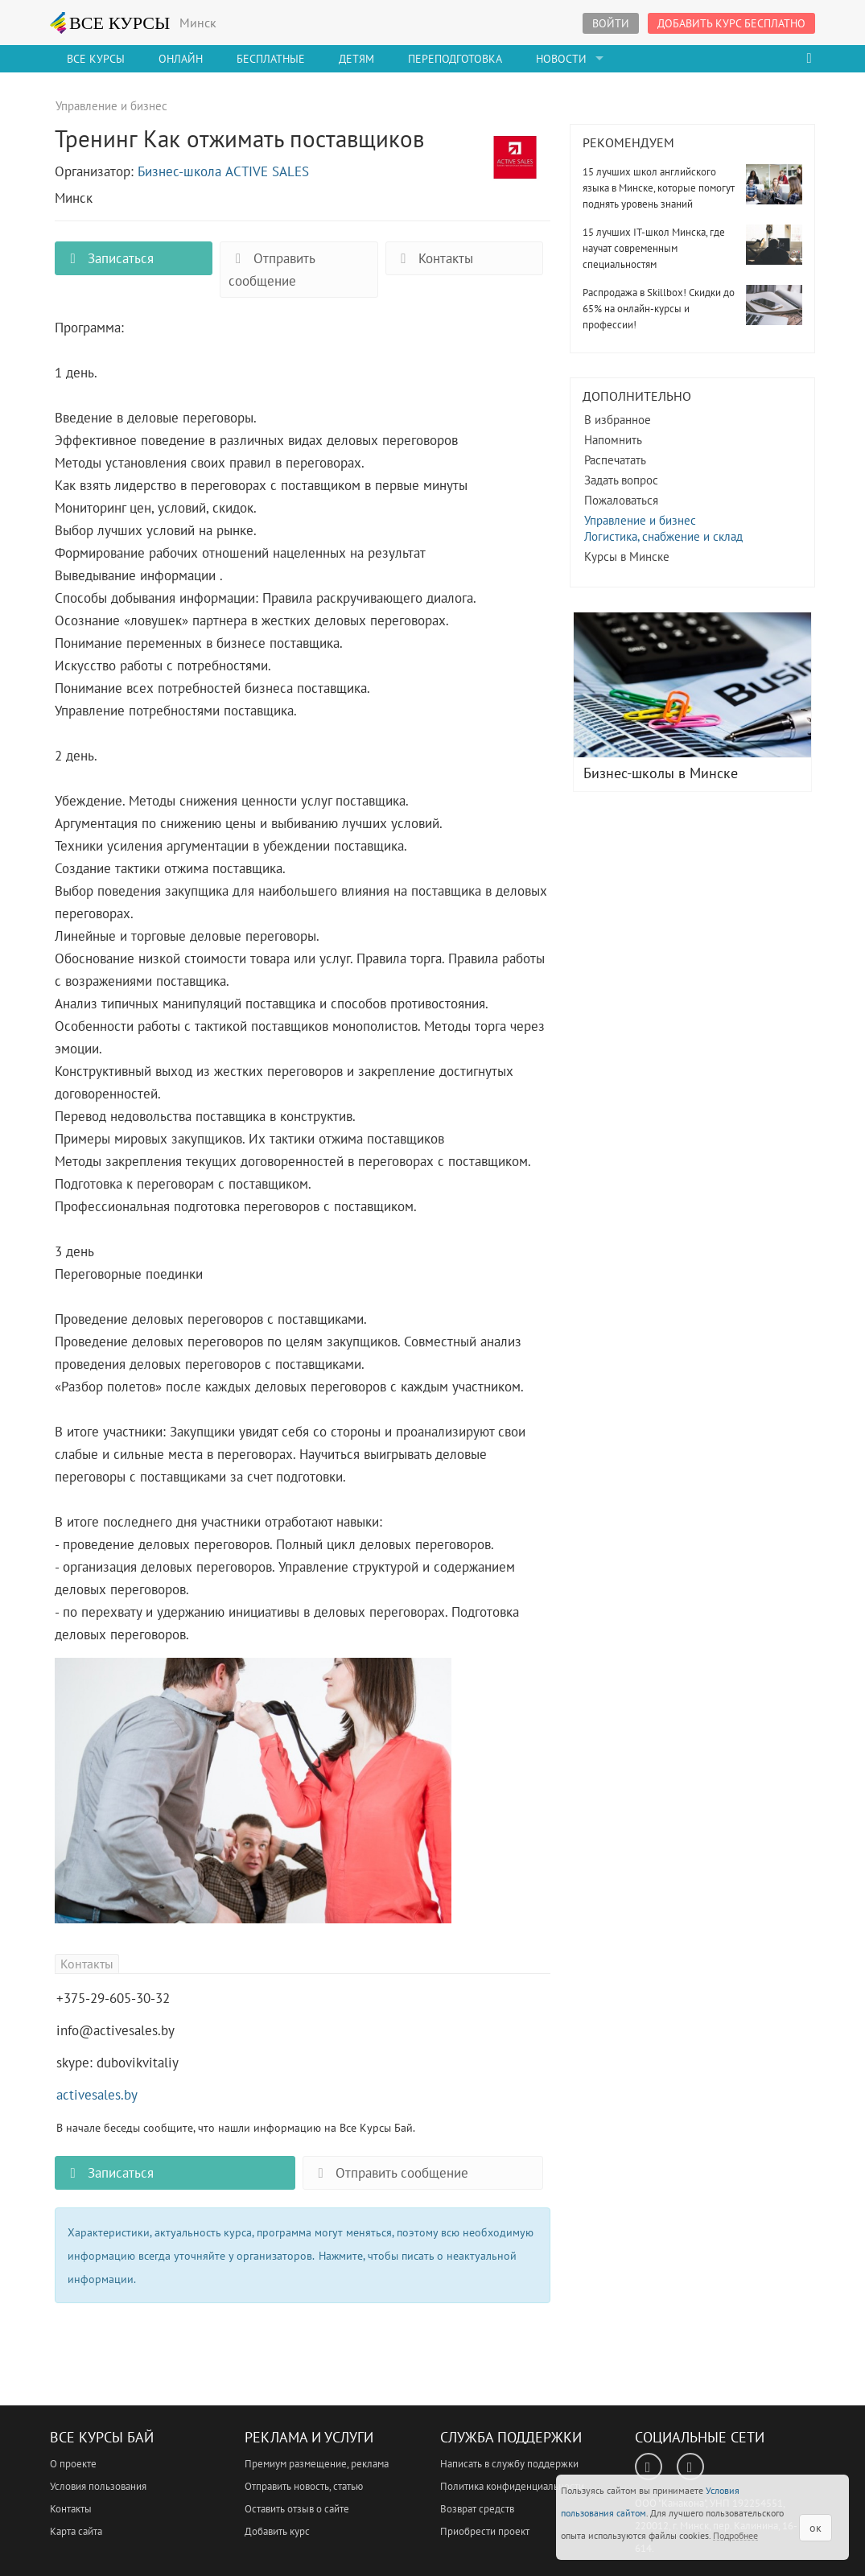 The image size is (865, 2576). I want to click on Онлайн, so click(181, 59).